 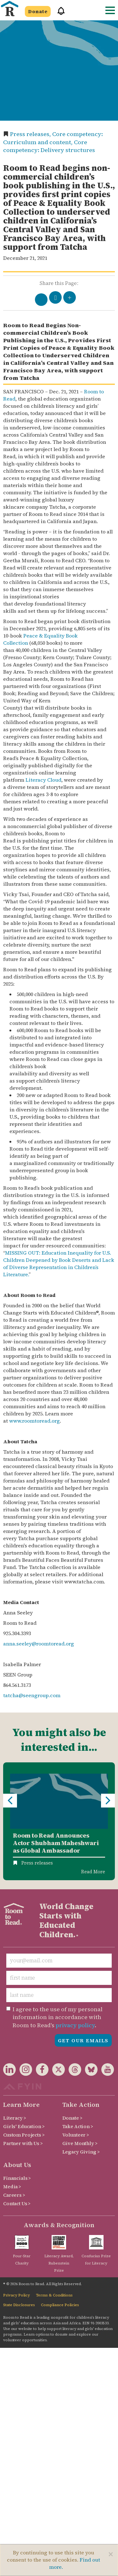 What do you see at coordinates (31, 134) in the screenshot?
I see `Press releases,` at bounding box center [31, 134].